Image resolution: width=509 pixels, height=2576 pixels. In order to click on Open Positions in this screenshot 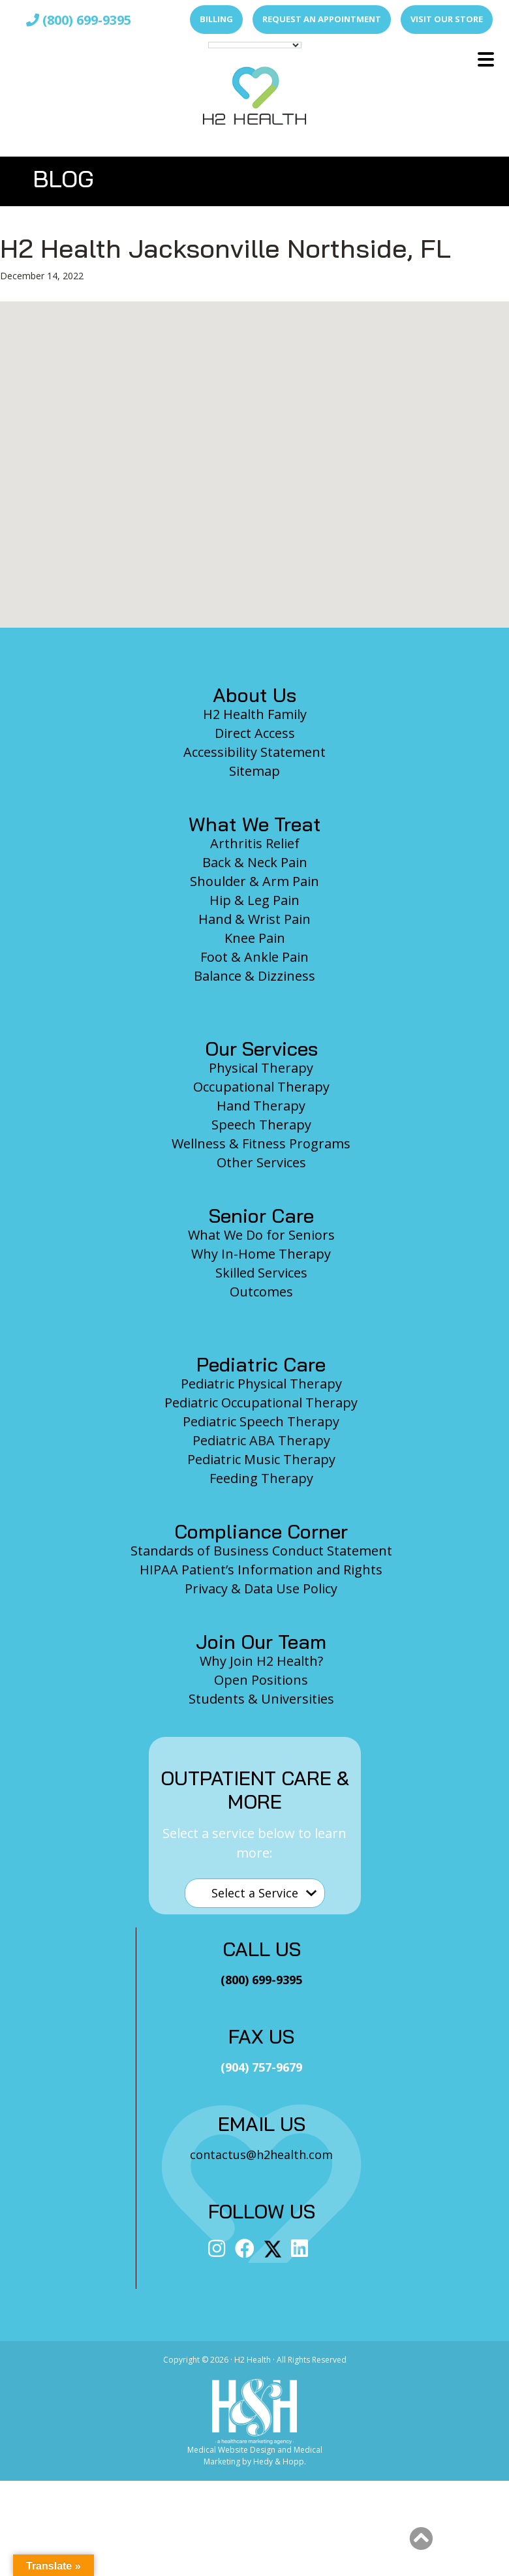, I will do `click(261, 1680)`.